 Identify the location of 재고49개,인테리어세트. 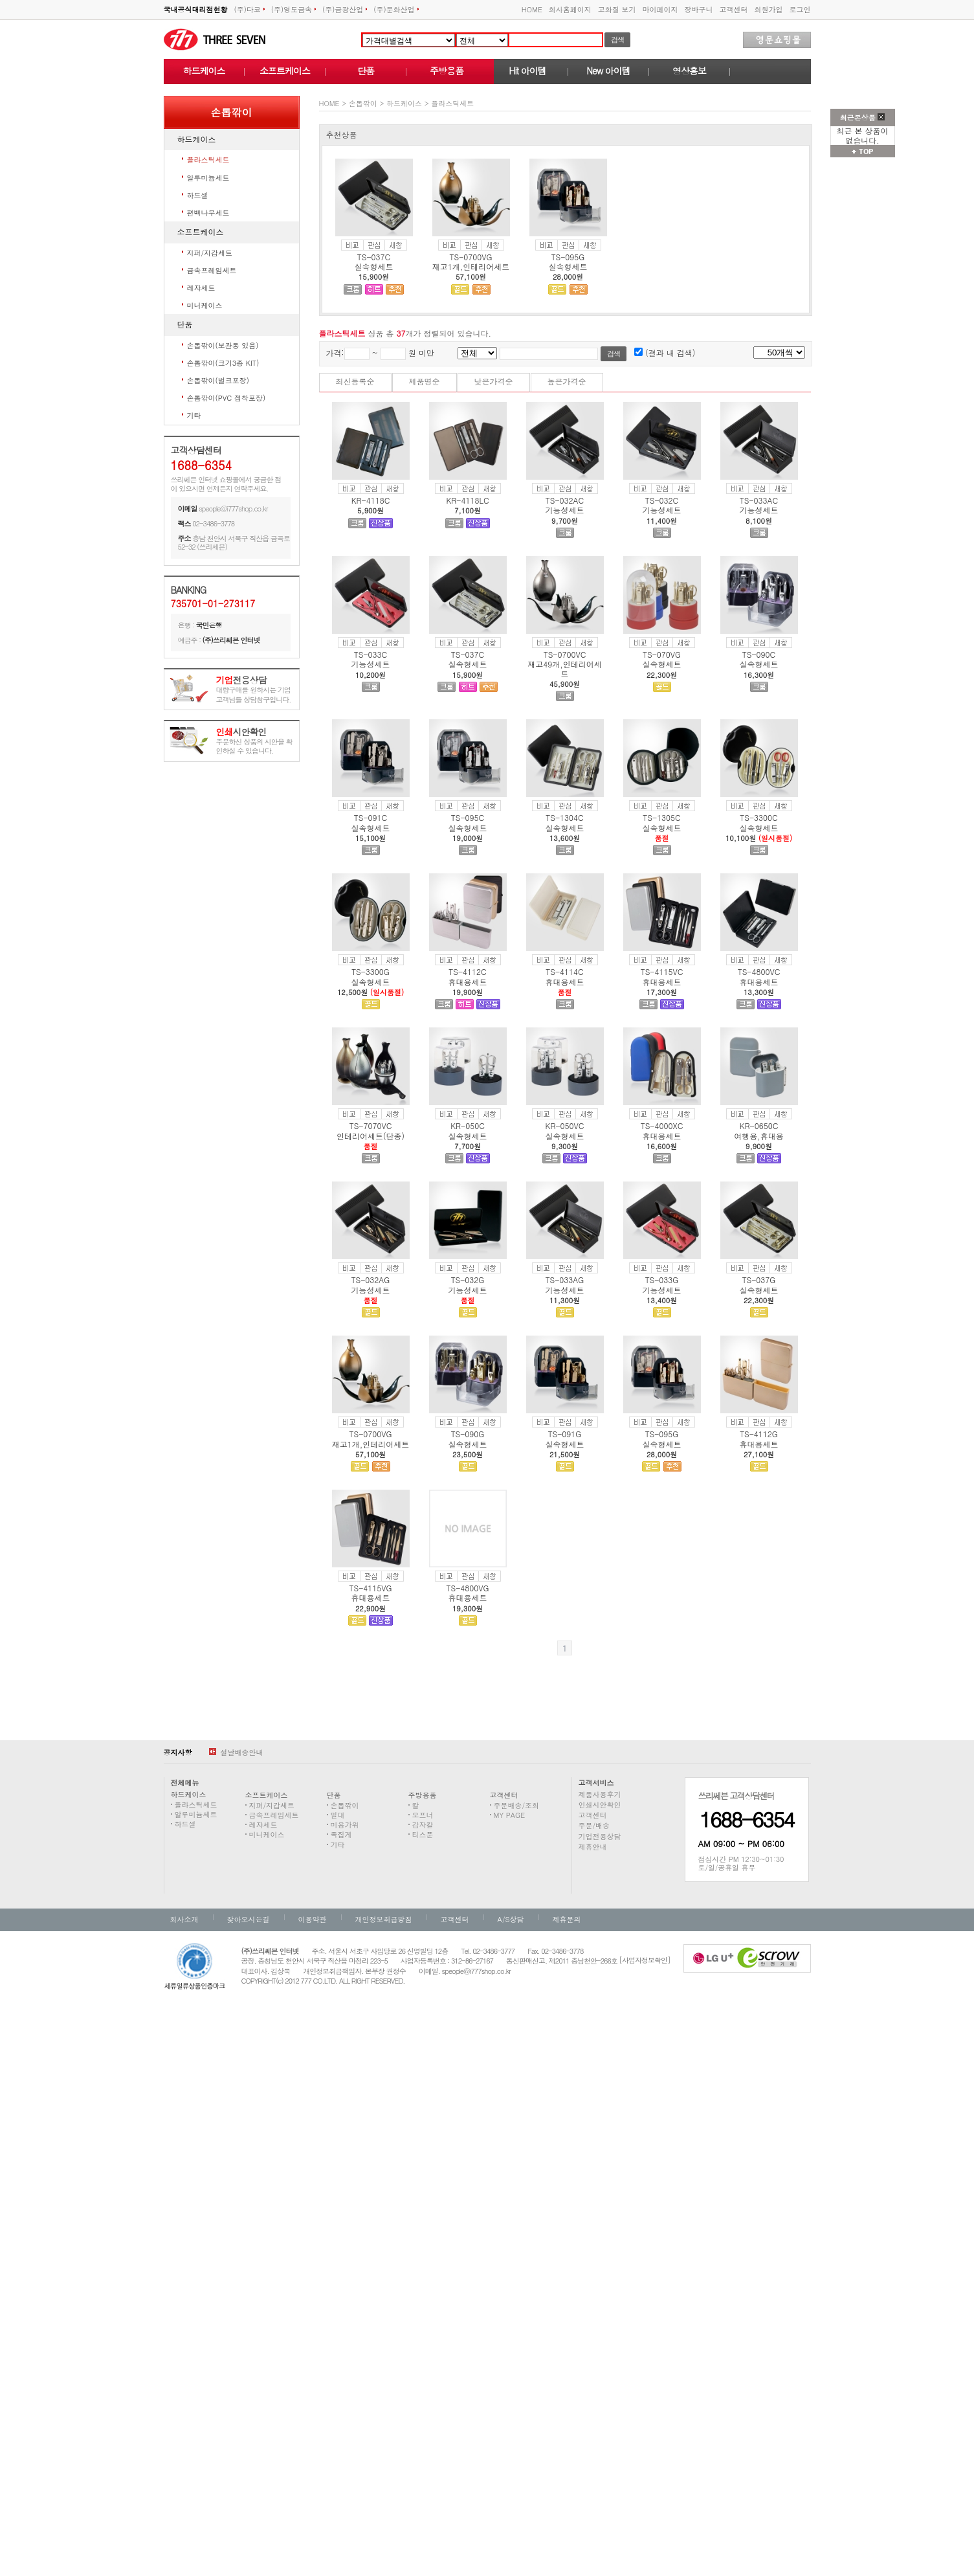
(564, 668).